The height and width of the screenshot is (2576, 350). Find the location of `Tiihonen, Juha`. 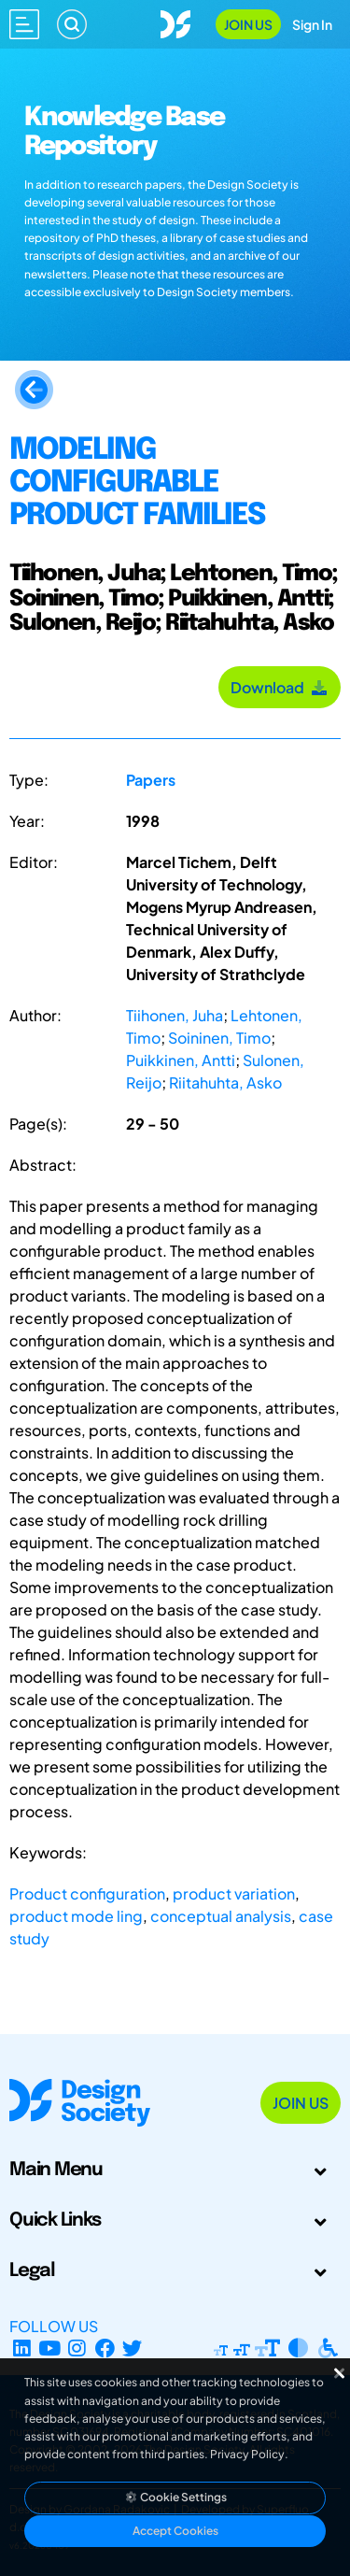

Tiihonen, Juha is located at coordinates (174, 1015).